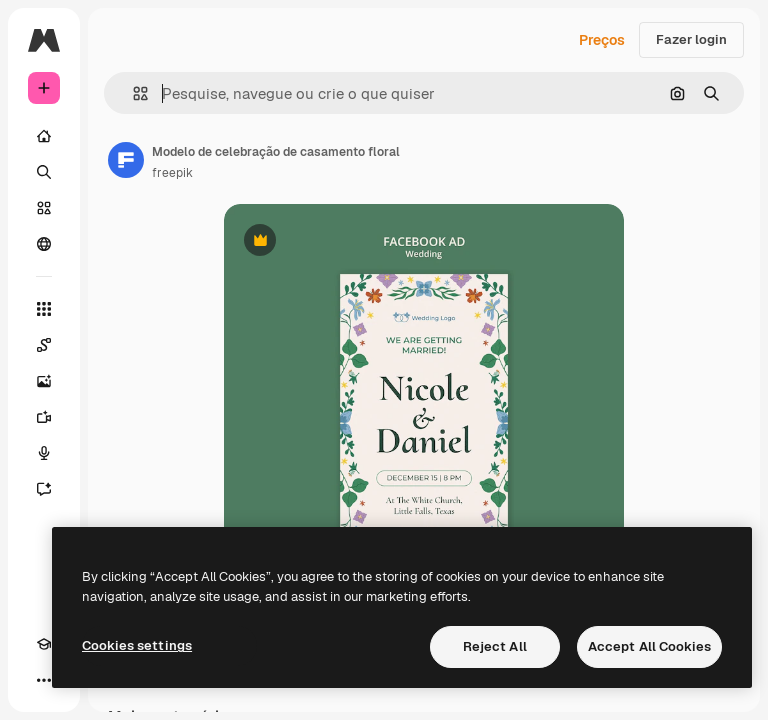 Image resolution: width=768 pixels, height=720 pixels. What do you see at coordinates (44, 644) in the screenshot?
I see `[Academy]` at bounding box center [44, 644].